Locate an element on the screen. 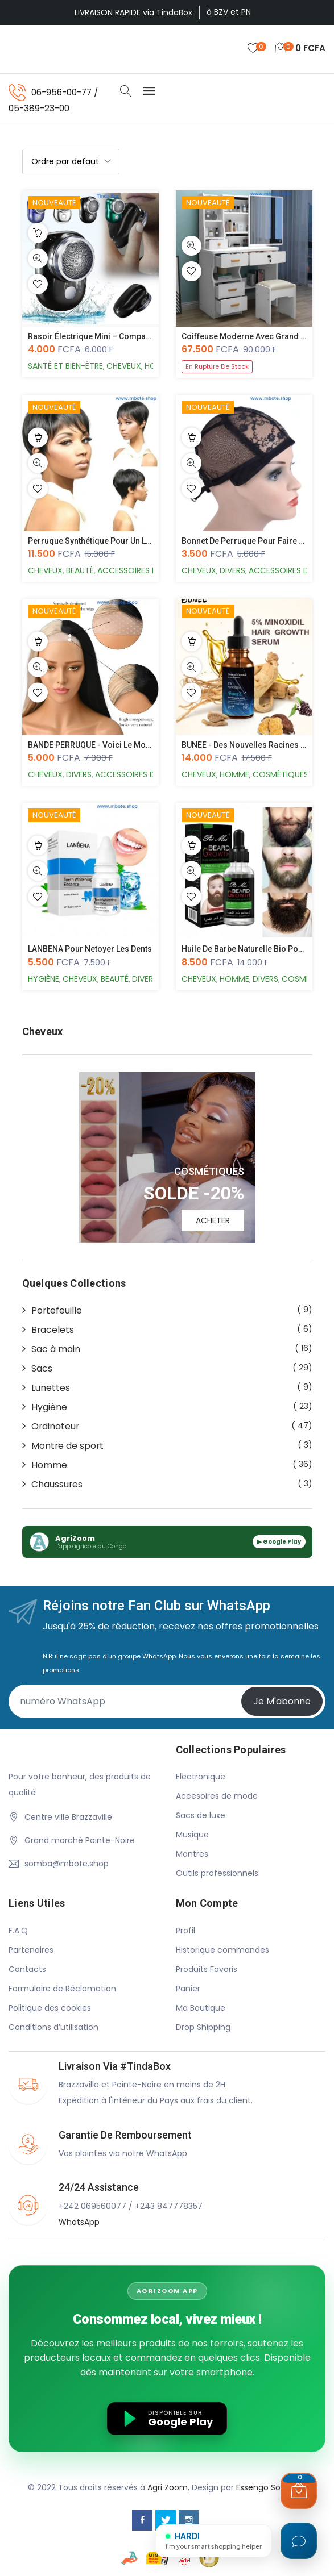  Je m'abonne is located at coordinates (282, 1701).